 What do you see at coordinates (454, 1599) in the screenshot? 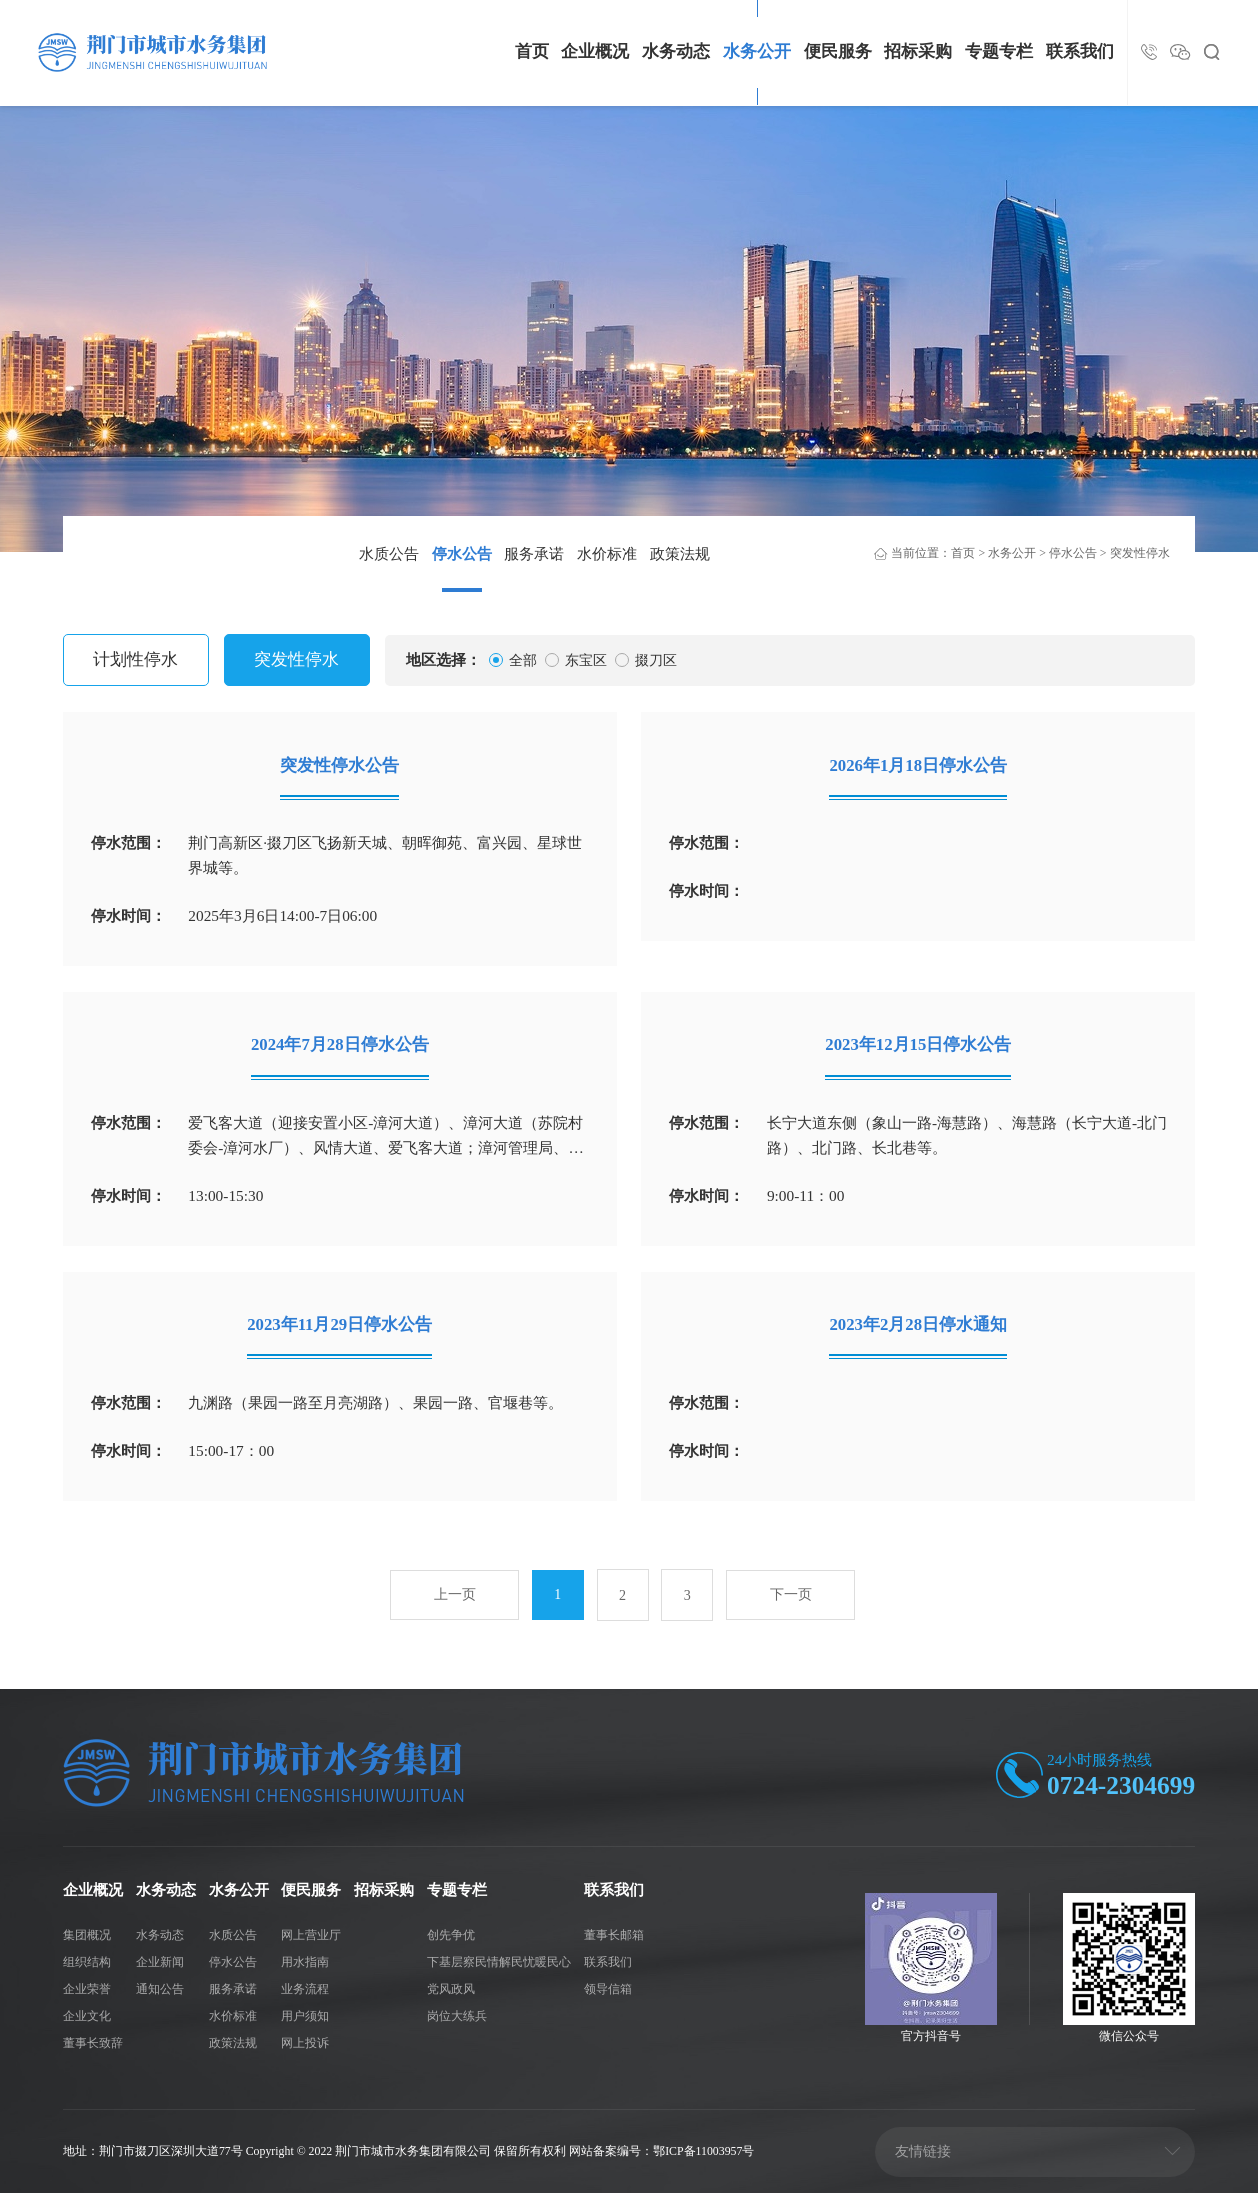
I see `上一页` at bounding box center [454, 1599].